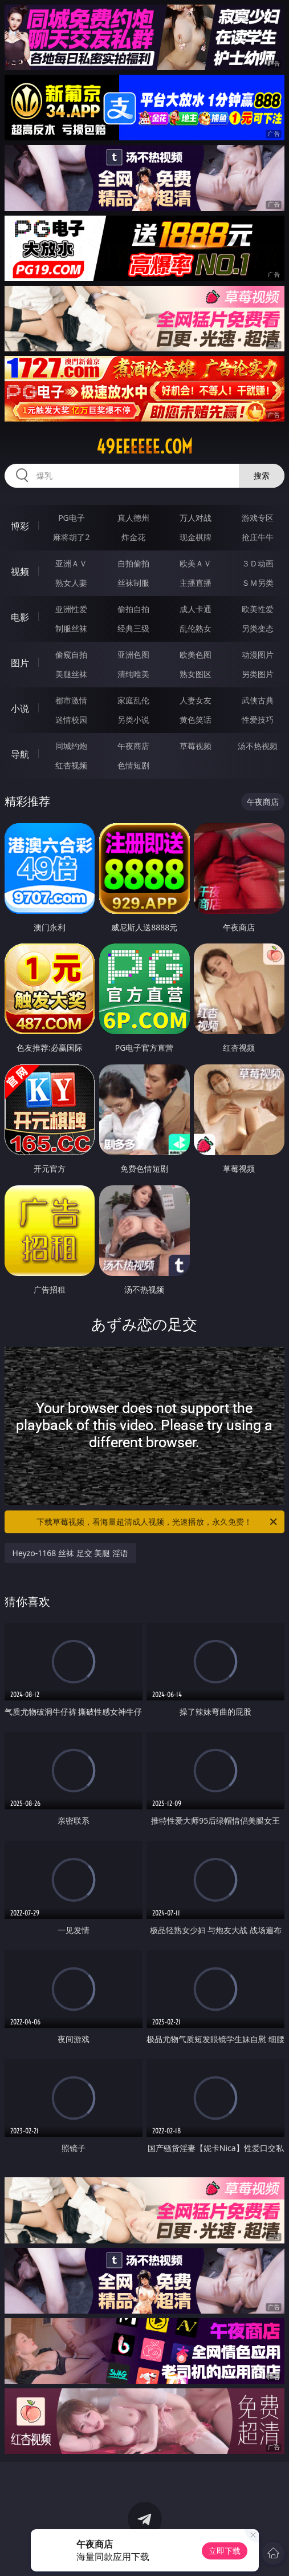  Describe the element at coordinates (71, 563) in the screenshot. I see `亚洲ＡＶ` at that location.